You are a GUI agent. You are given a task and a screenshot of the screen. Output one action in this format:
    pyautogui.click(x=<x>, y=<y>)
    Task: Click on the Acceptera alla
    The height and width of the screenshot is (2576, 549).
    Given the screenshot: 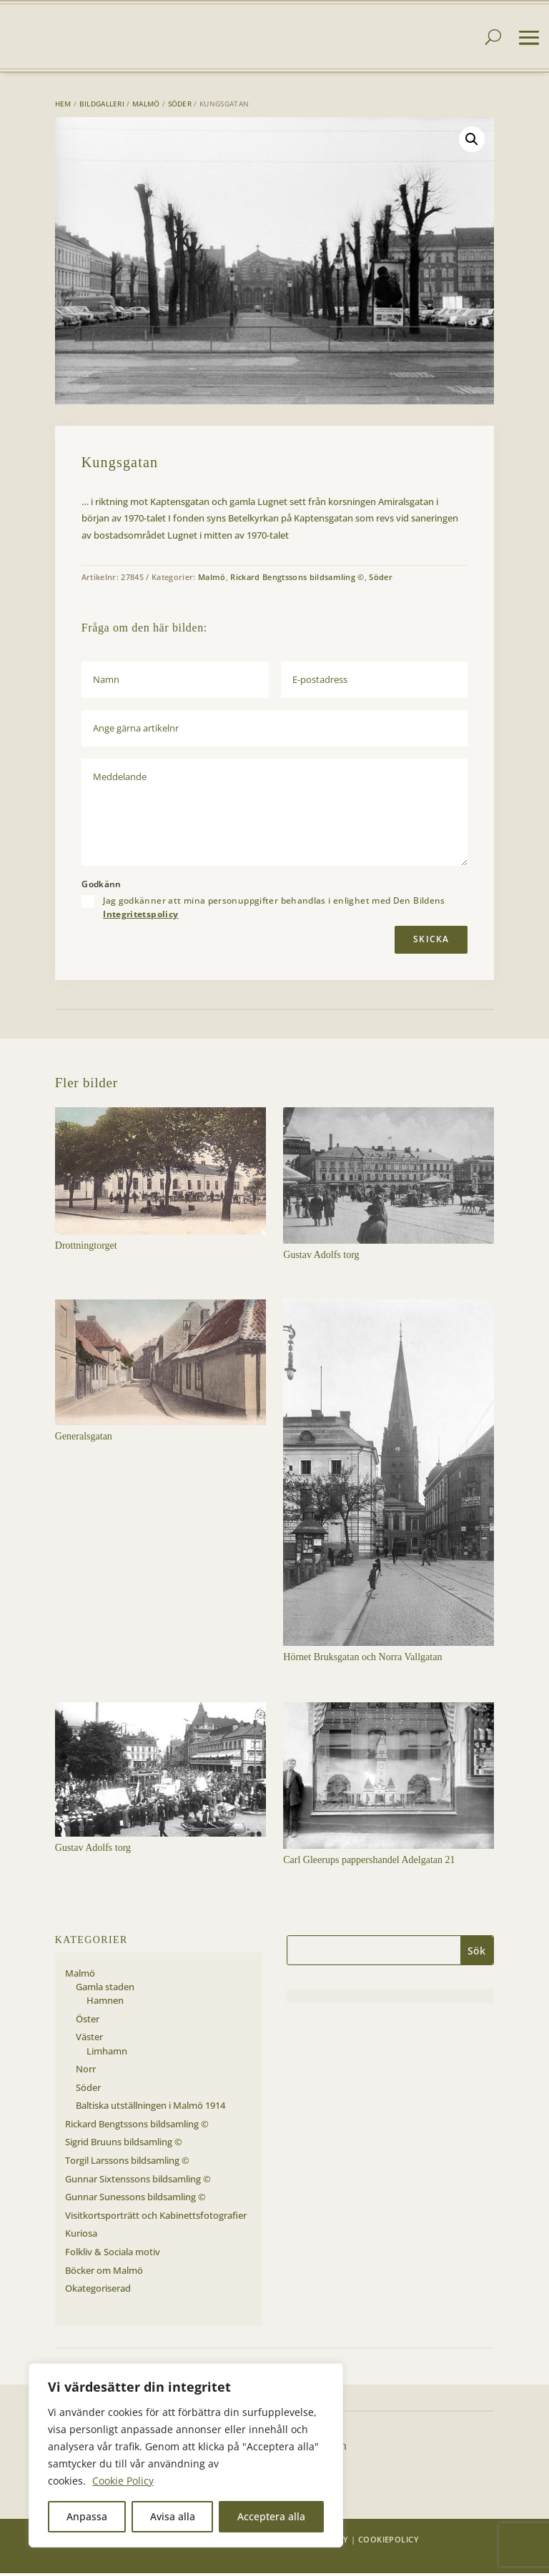 What is the action you would take?
    pyautogui.click(x=271, y=2516)
    